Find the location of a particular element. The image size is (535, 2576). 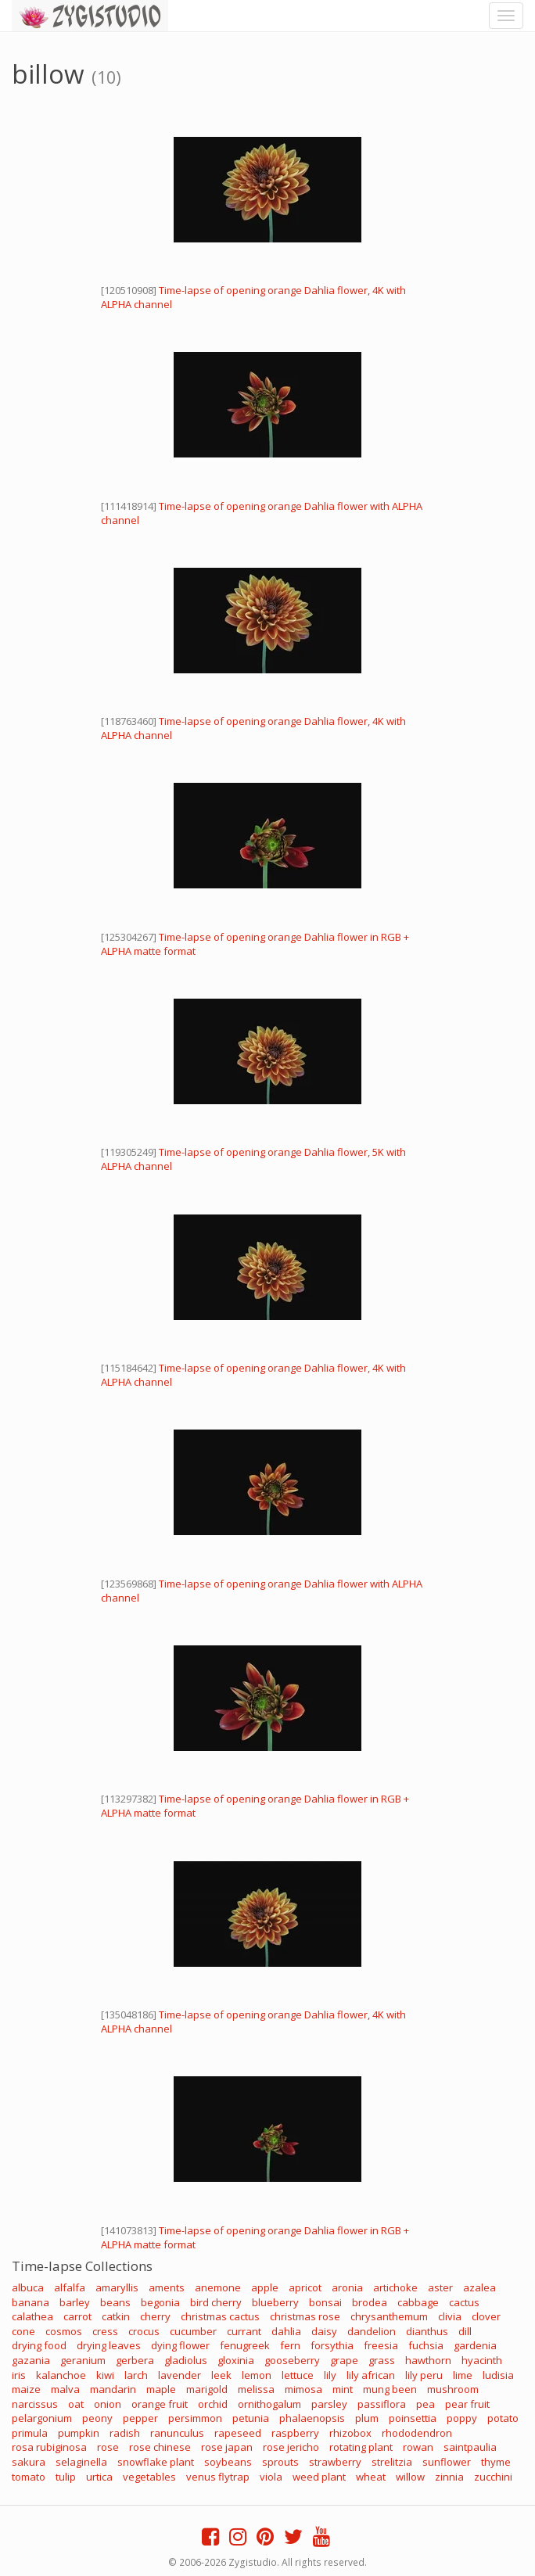

thyme is located at coordinates (496, 2462).